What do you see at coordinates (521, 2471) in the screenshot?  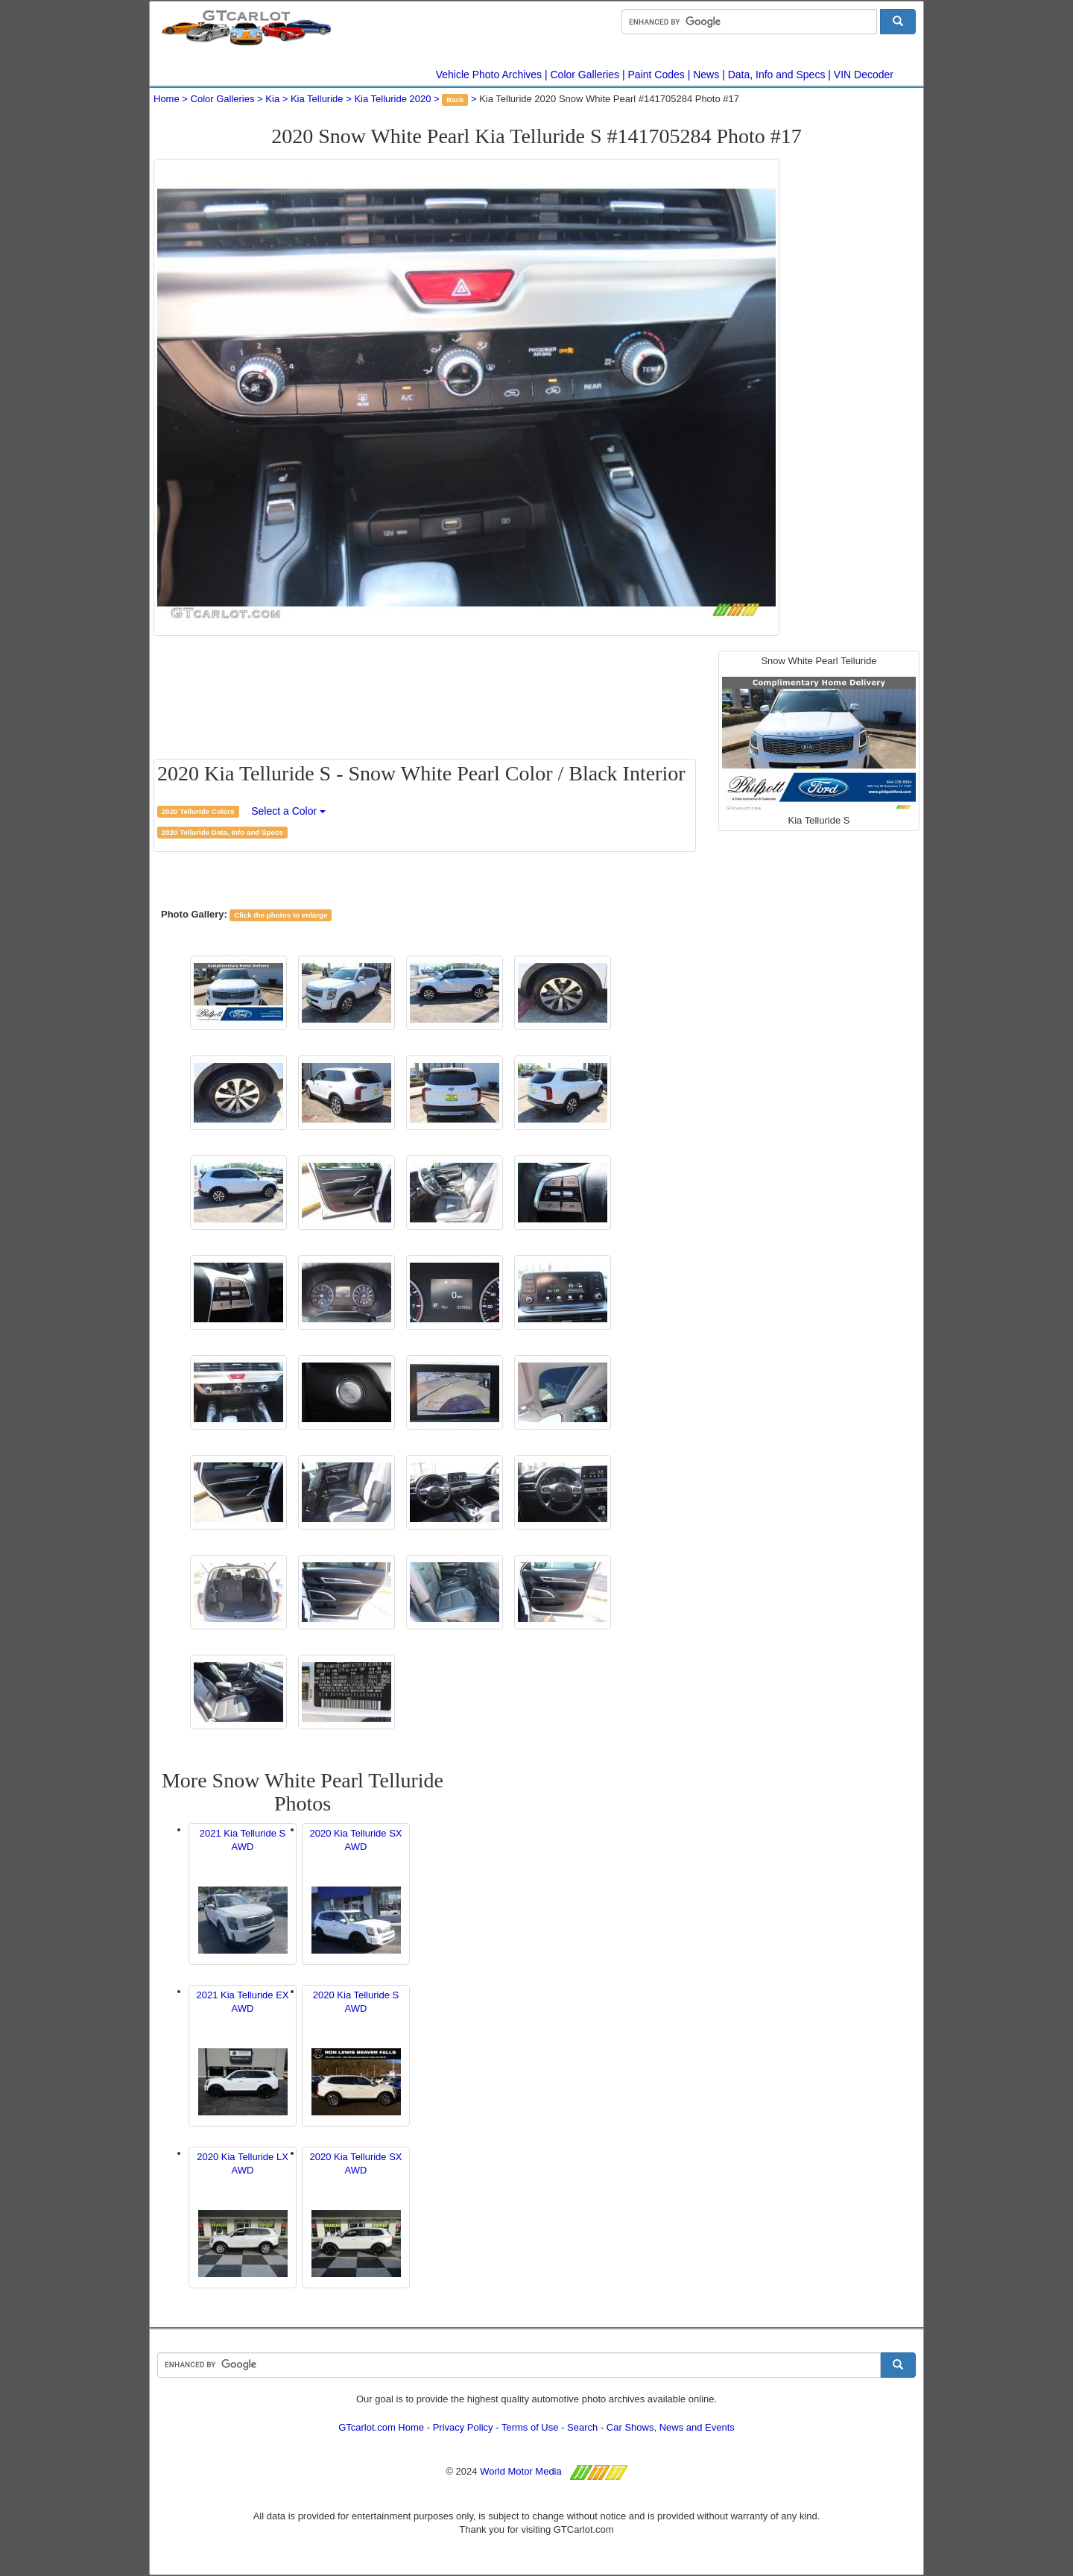 I see `World Motor Media` at bounding box center [521, 2471].